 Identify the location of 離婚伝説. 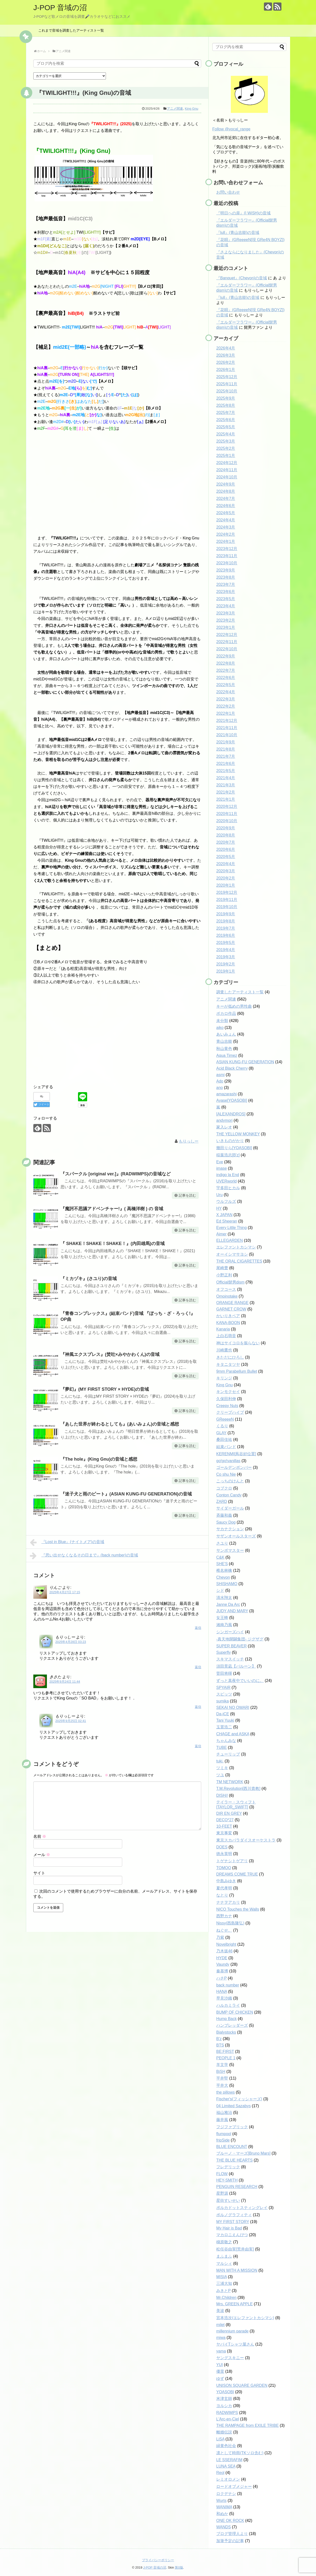
(224, 2432).